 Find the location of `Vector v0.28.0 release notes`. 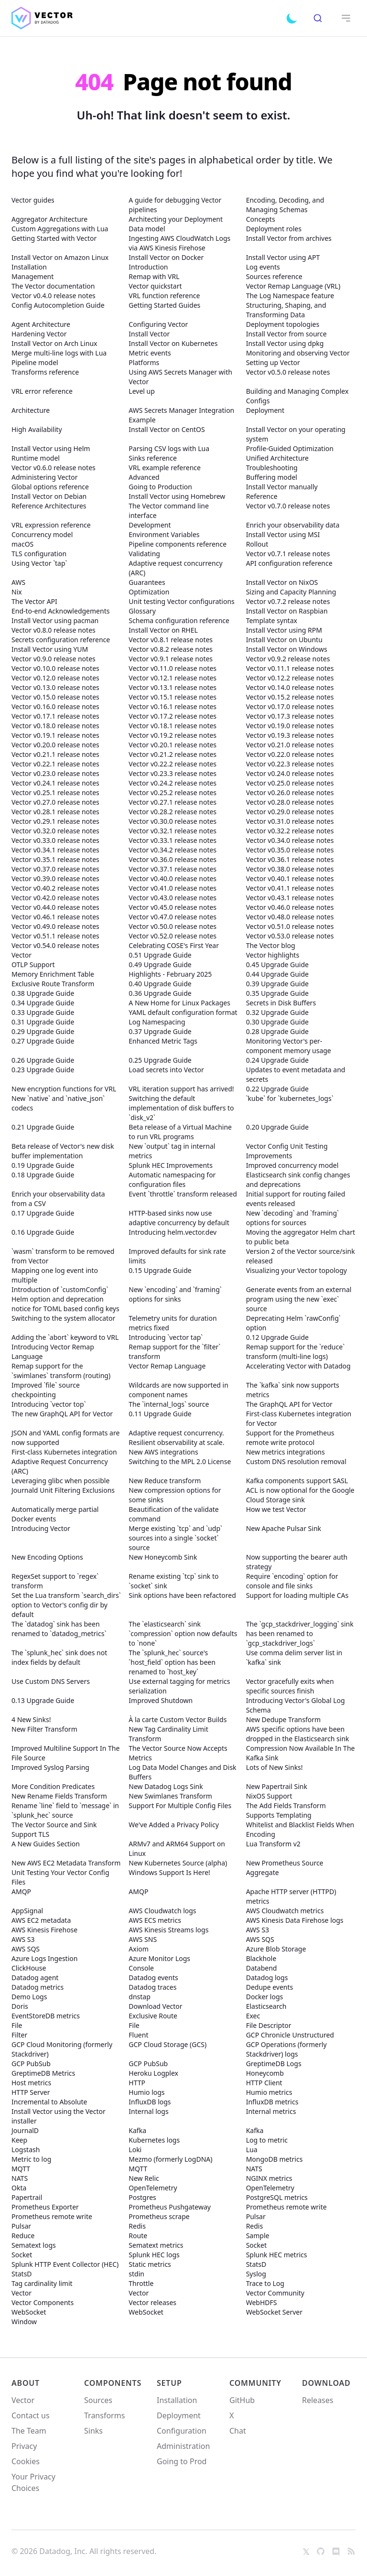

Vector v0.28.0 release notes is located at coordinates (290, 802).